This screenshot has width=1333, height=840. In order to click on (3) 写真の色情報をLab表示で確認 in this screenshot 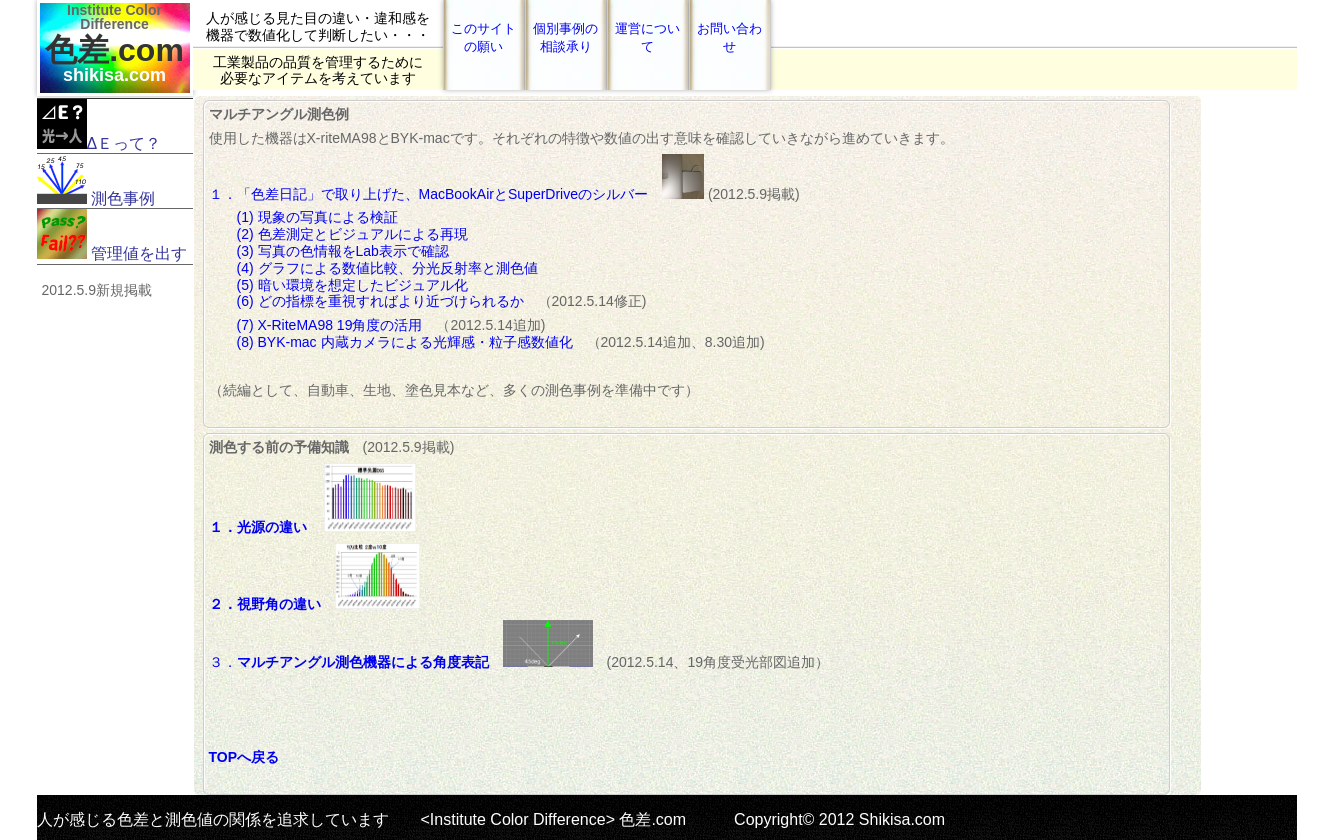, I will do `click(343, 251)`.